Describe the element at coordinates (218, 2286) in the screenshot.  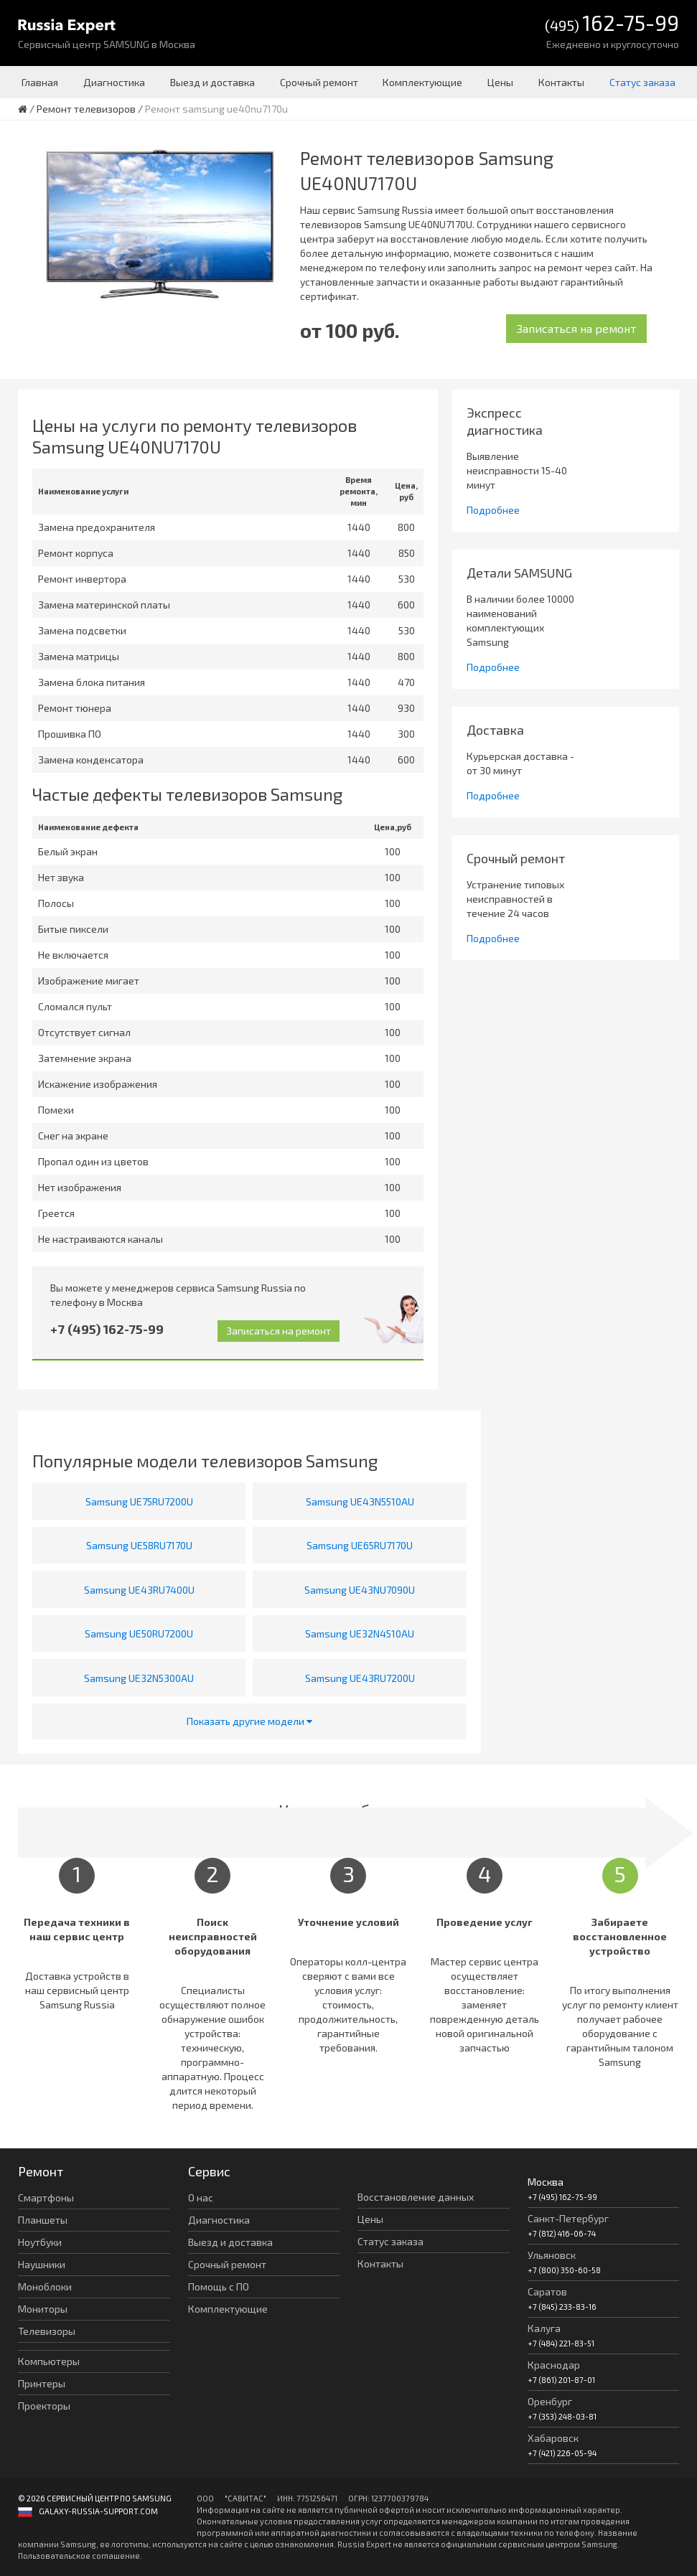
I see `Помощь с ПО` at that location.